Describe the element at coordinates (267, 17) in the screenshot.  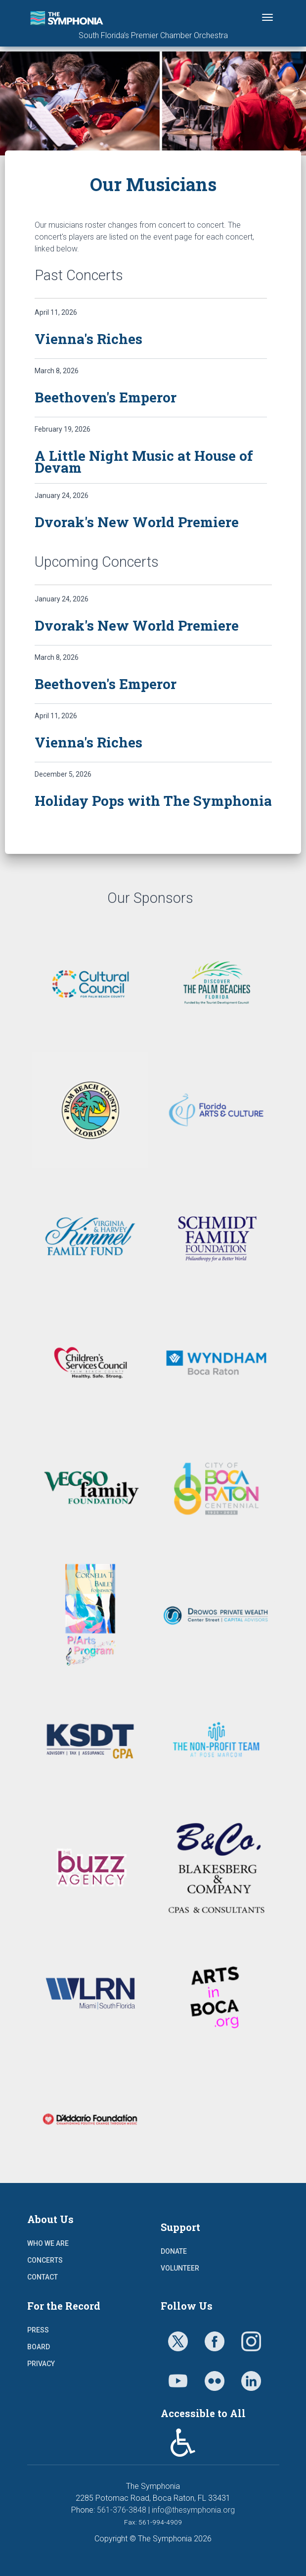
I see `[Toggle navigation]` at that location.